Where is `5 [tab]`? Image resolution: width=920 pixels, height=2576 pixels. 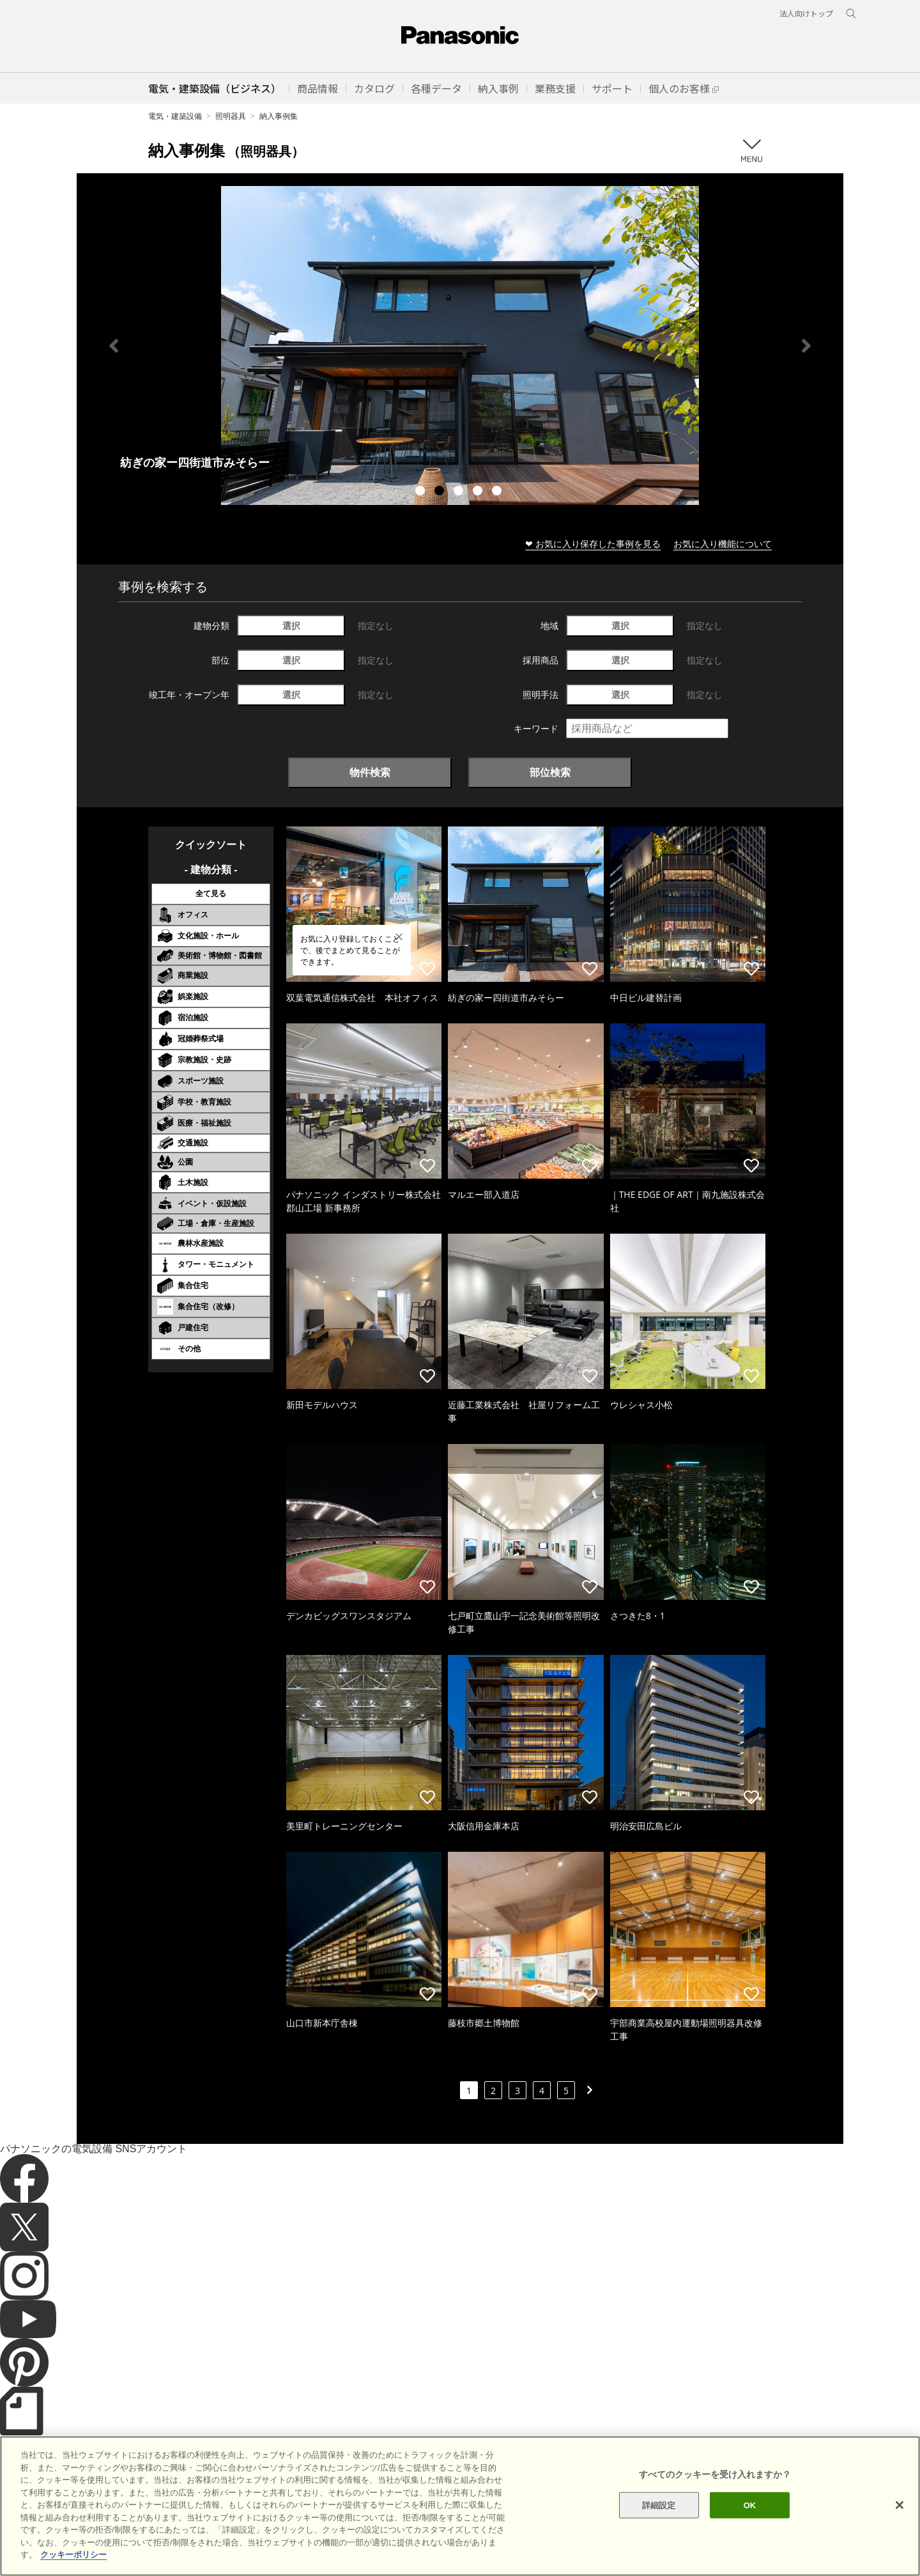
5 [tab] is located at coordinates (498, 492).